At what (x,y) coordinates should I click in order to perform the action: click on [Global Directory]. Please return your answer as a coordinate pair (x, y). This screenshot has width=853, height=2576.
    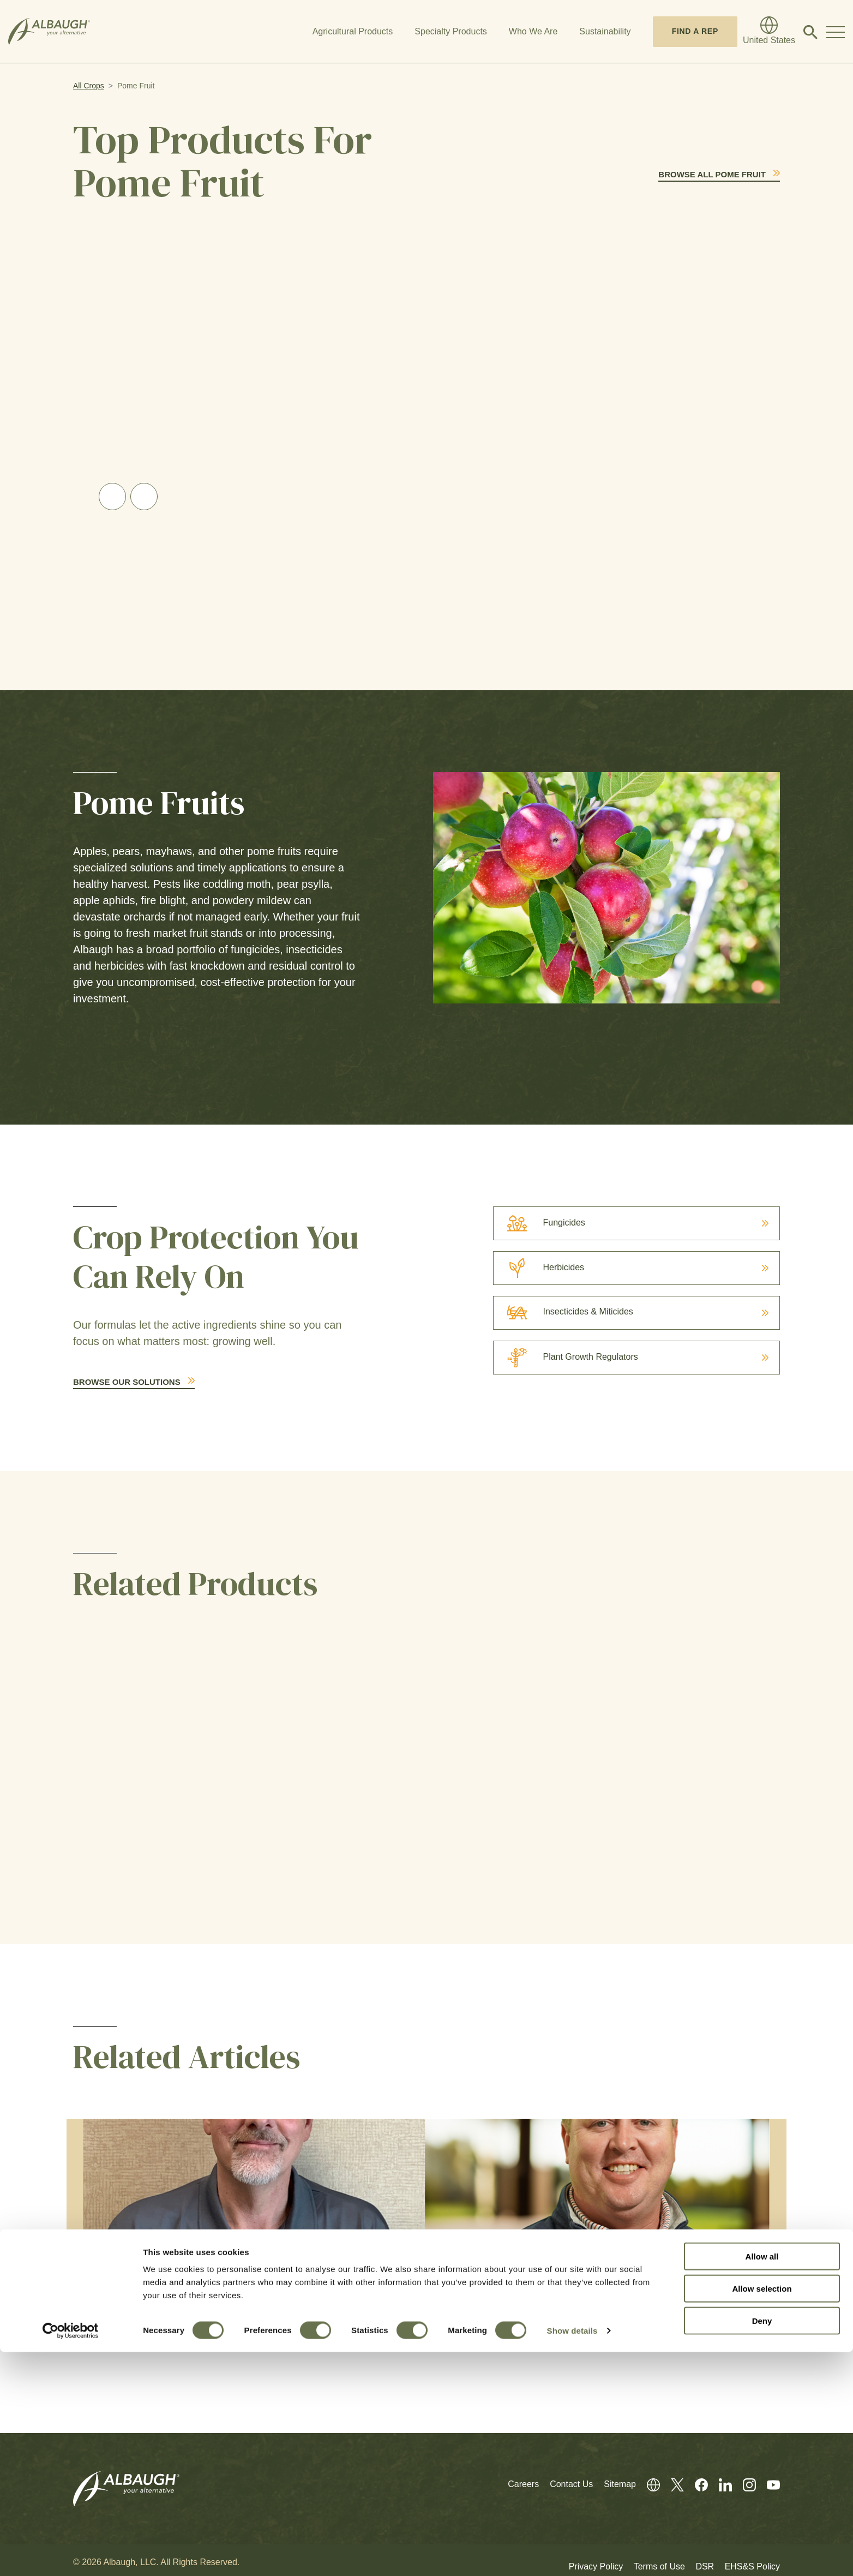
    Looking at the image, I should click on (769, 31).